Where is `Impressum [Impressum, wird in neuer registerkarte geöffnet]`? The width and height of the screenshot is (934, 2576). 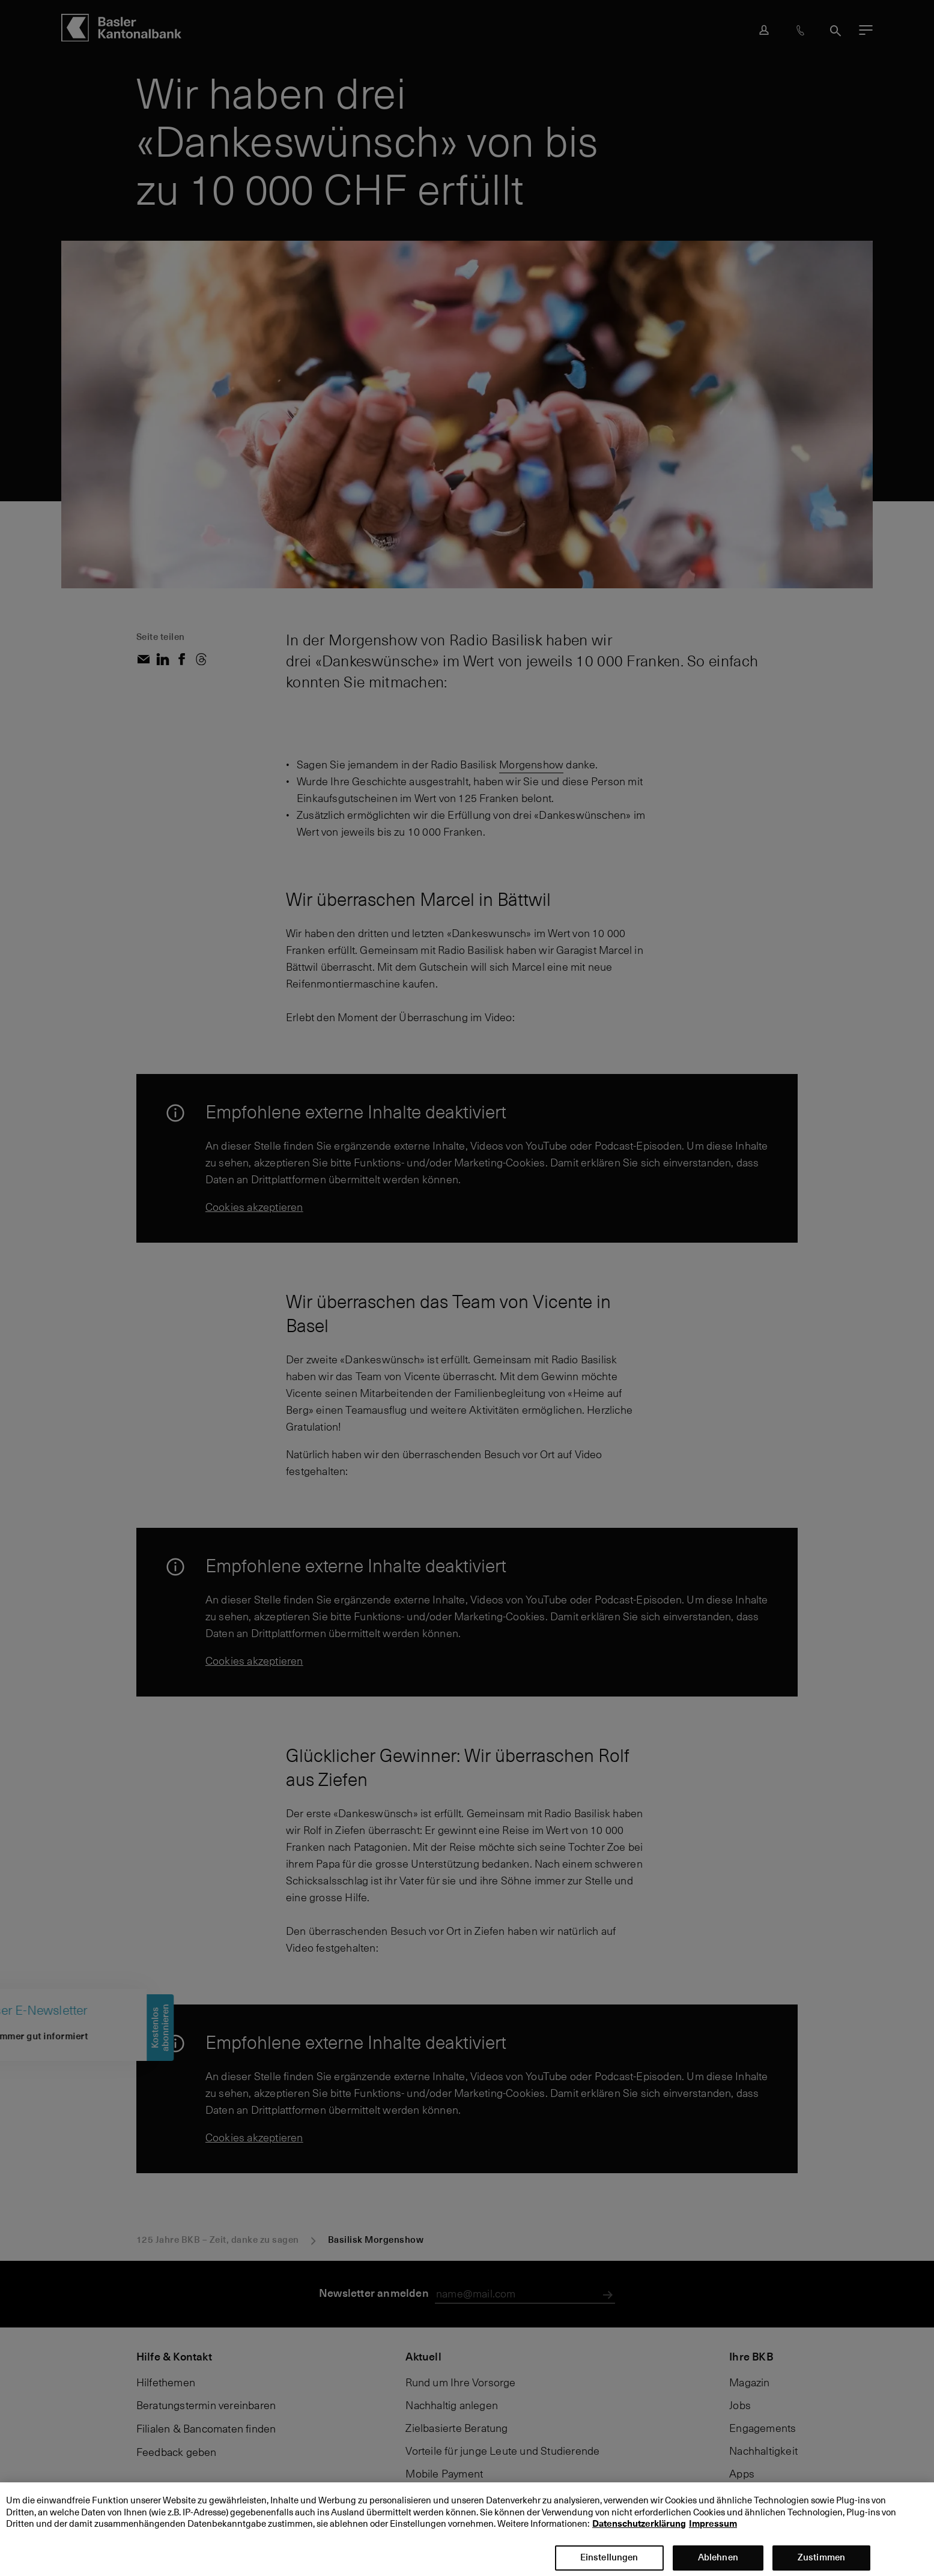
Impressum [Impressum, wird in neuer registerkarte geöffnet] is located at coordinates (713, 2535).